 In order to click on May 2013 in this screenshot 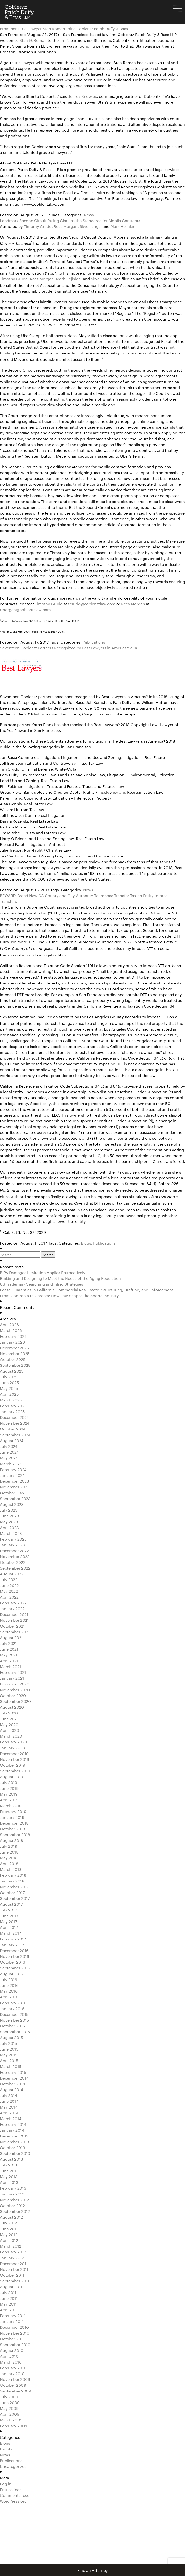, I will do `click(9, 2176)`.